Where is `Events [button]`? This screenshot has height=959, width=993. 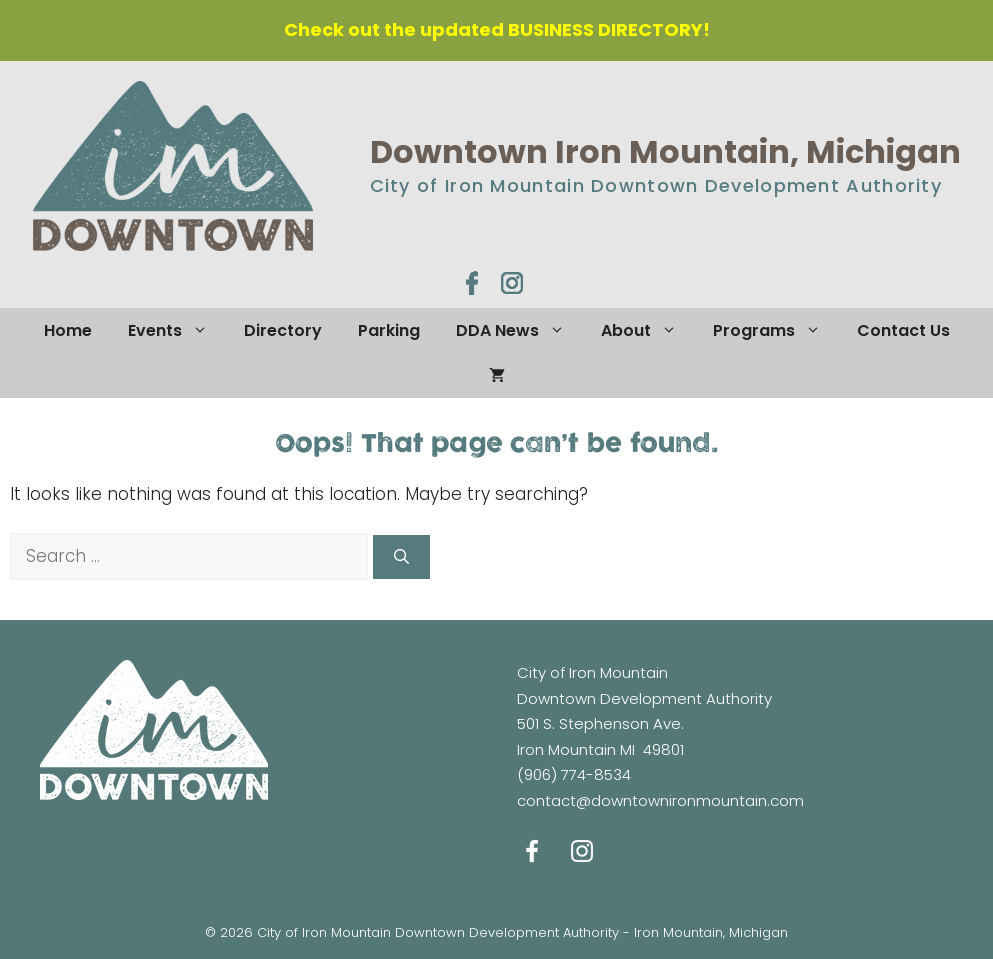 Events [button] is located at coordinates (177, 330).